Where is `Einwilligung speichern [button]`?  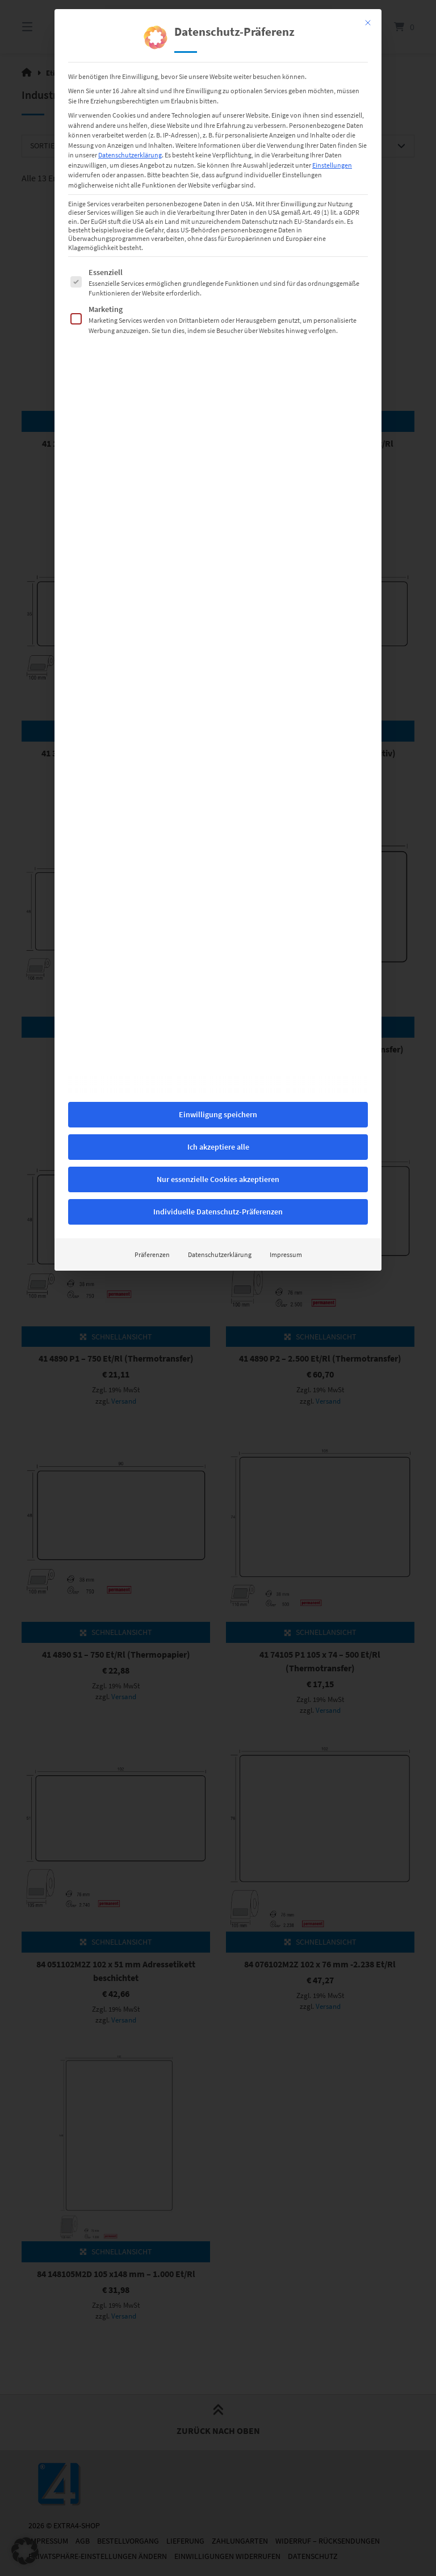 Einwilligung speichern [button] is located at coordinates (218, 683).